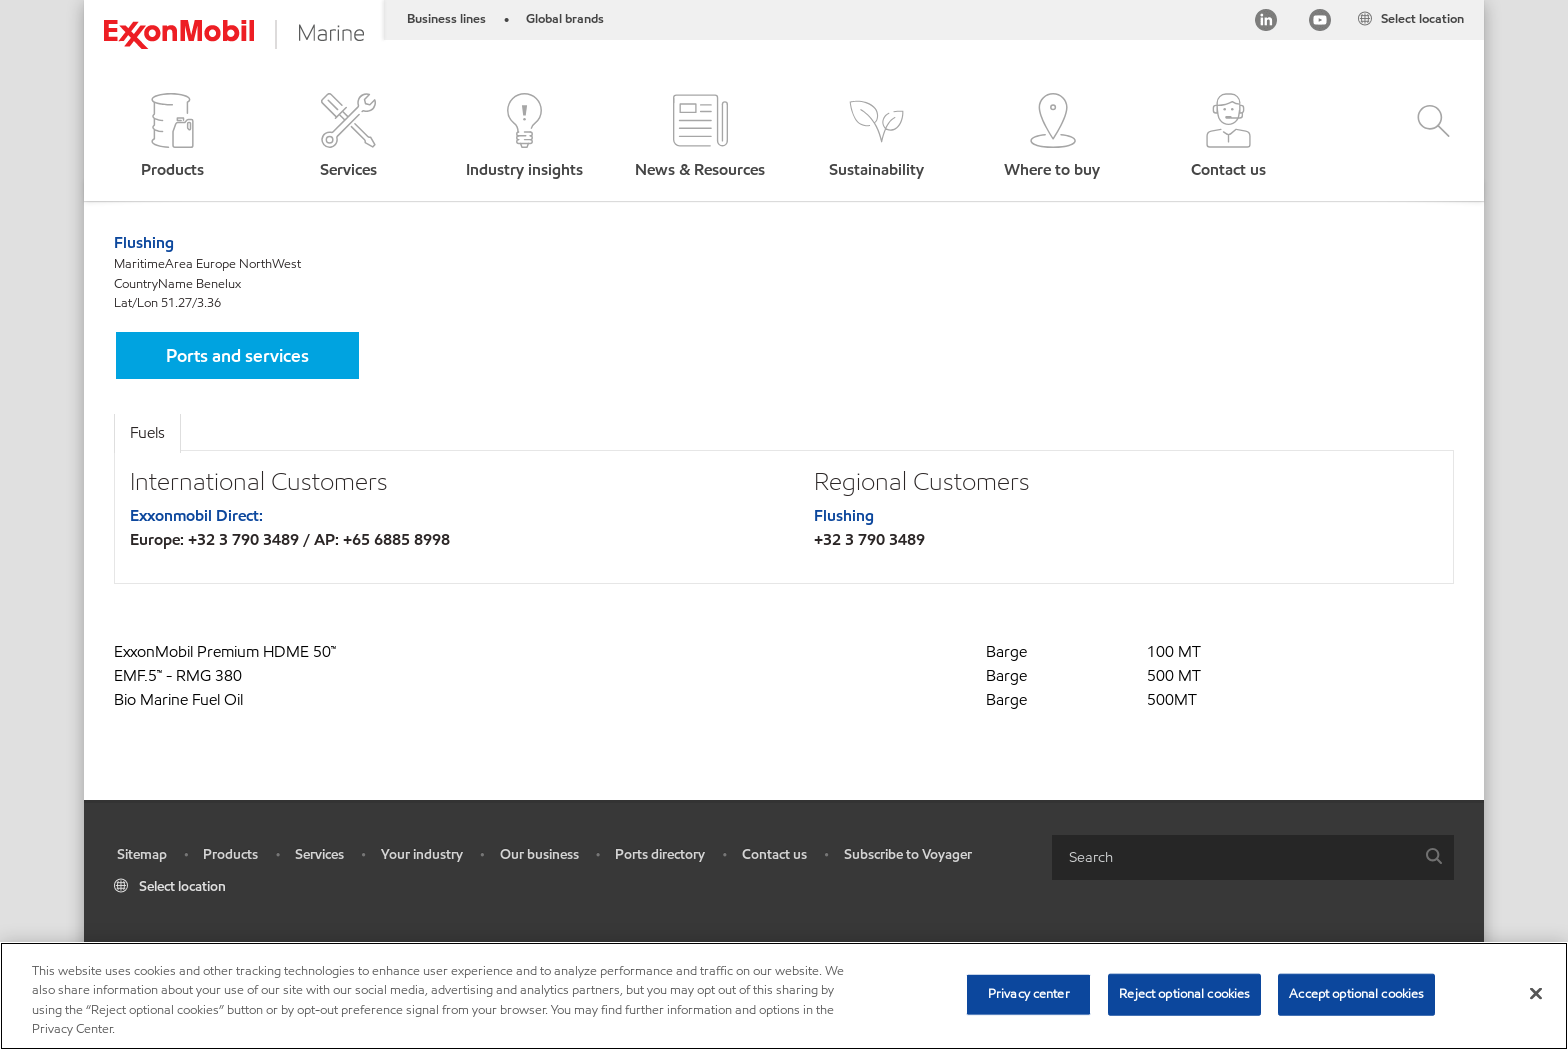 This screenshot has height=1050, width=1568. I want to click on [YouTube], so click(1320, 23).